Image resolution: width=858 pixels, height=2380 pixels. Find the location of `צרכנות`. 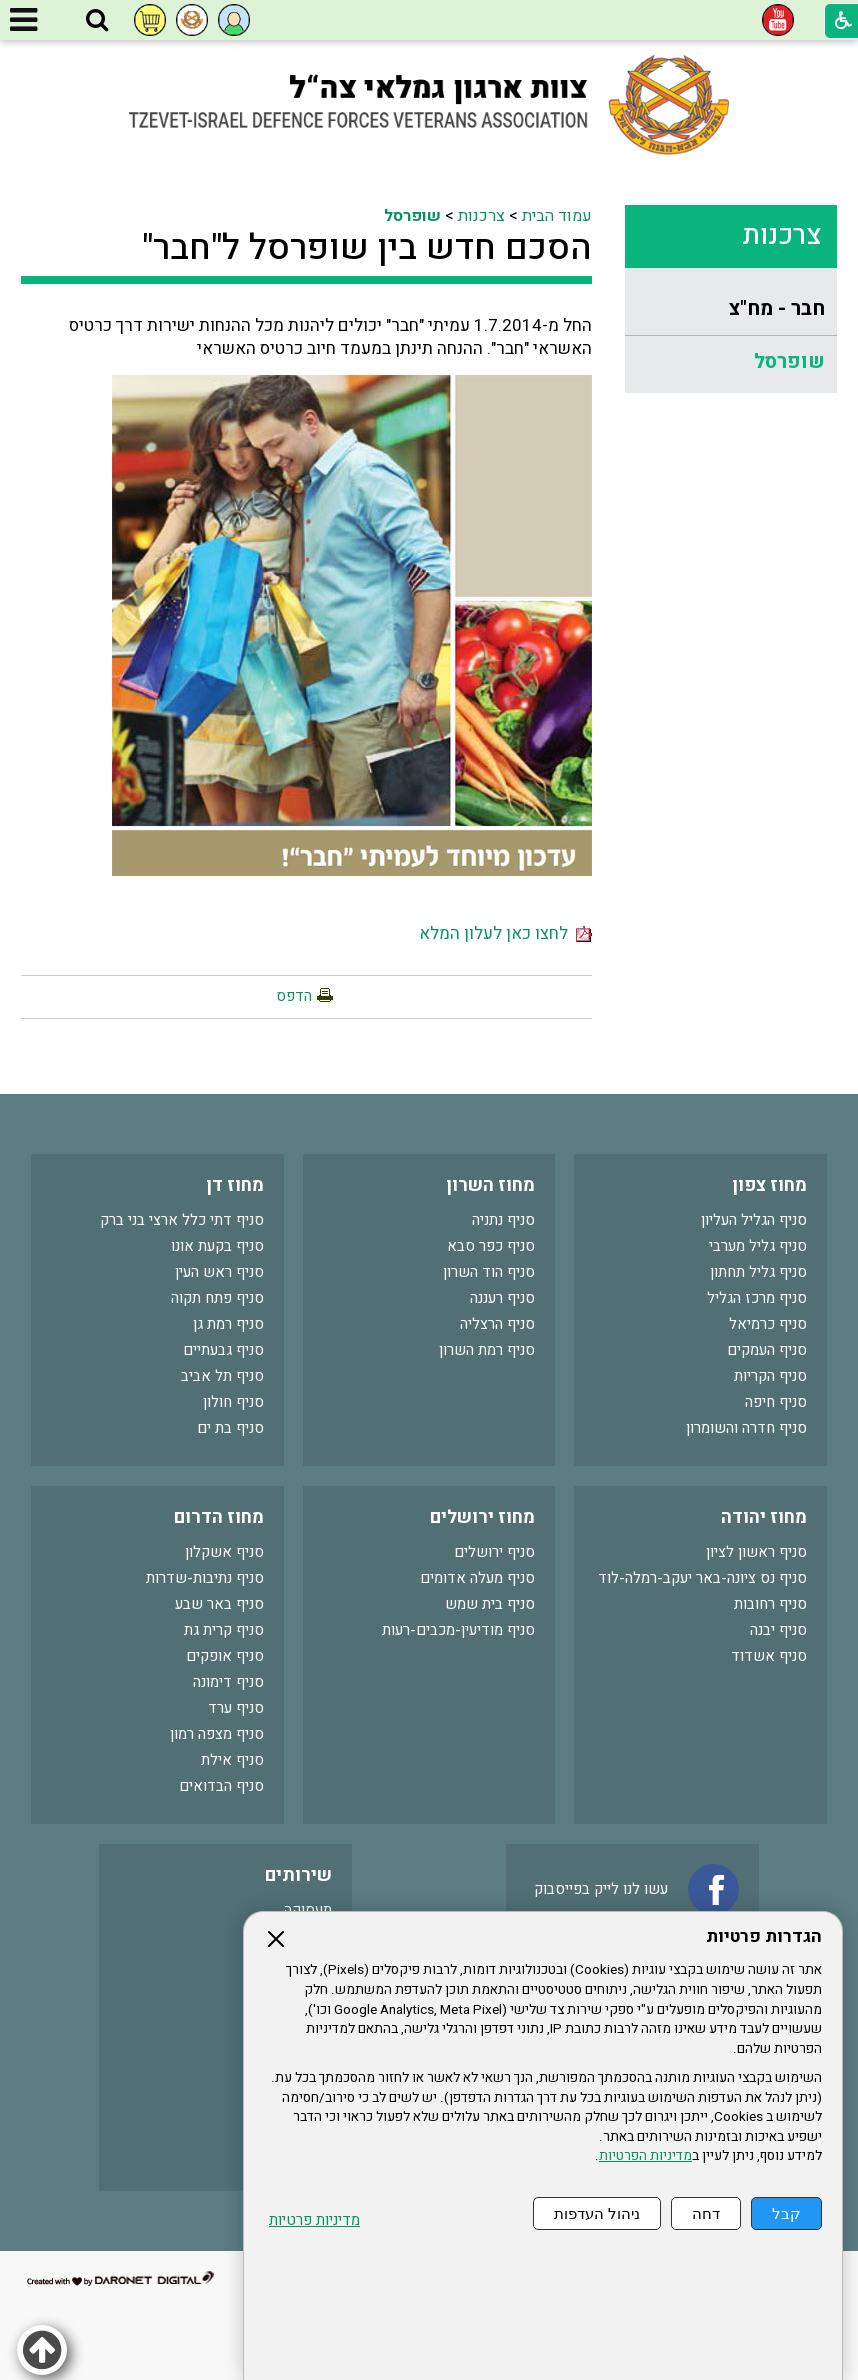

צרכנות is located at coordinates (782, 235).